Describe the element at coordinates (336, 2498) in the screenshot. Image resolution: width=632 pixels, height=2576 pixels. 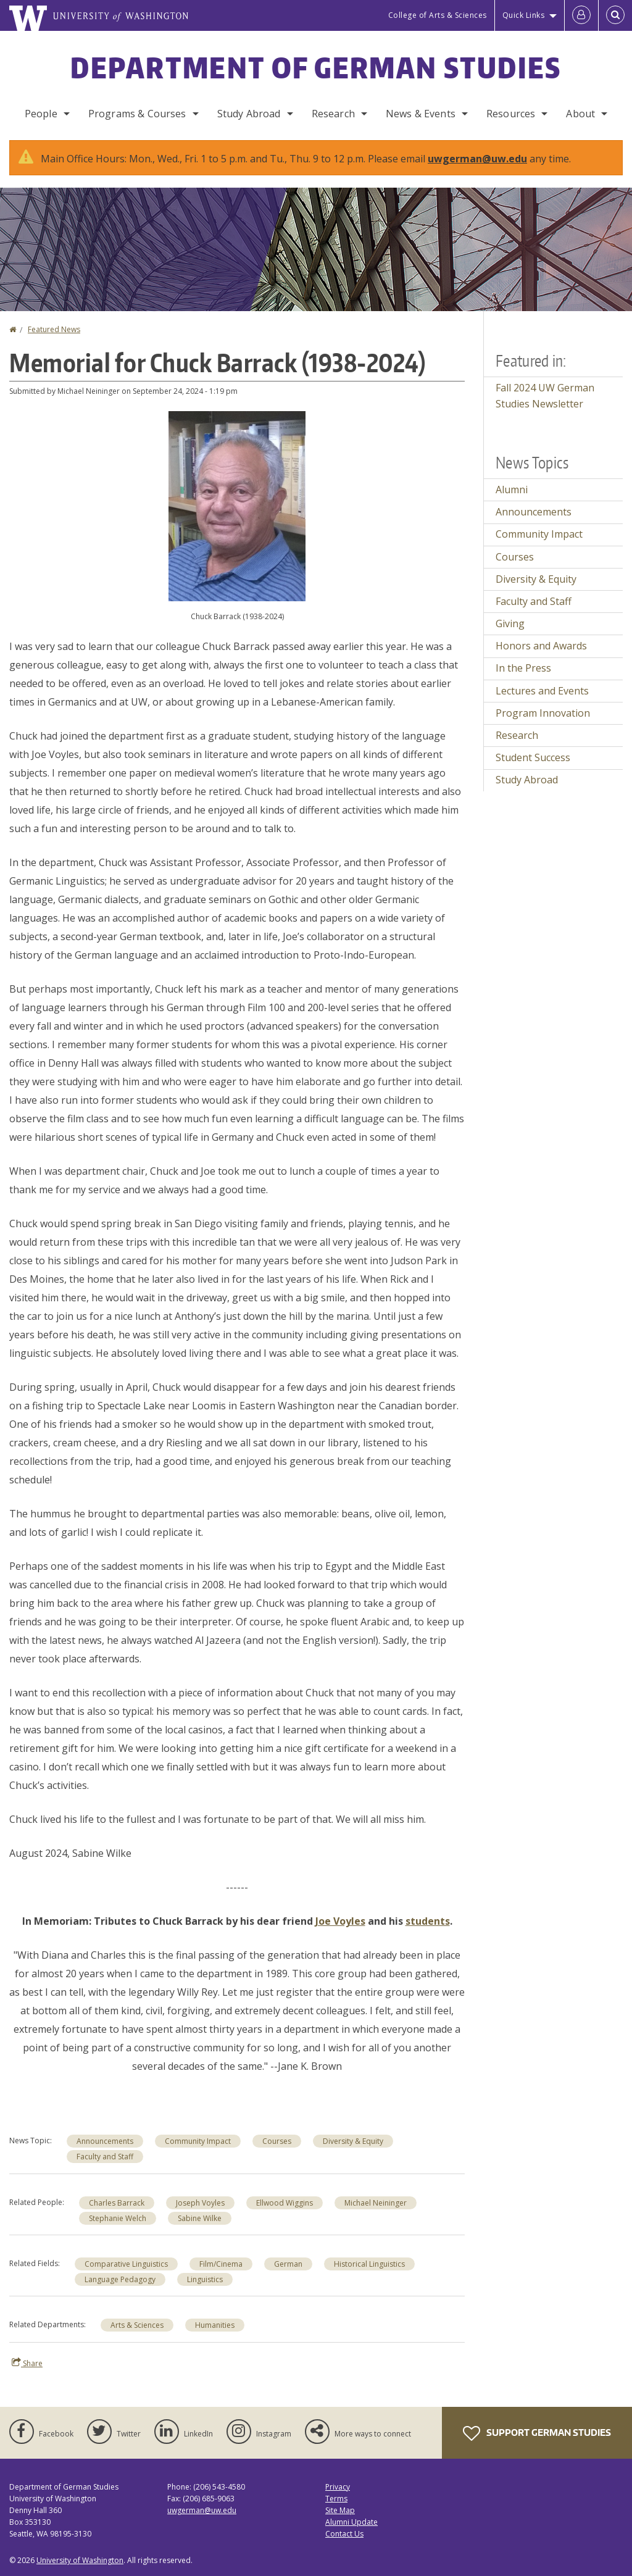
I see `Terms` at that location.